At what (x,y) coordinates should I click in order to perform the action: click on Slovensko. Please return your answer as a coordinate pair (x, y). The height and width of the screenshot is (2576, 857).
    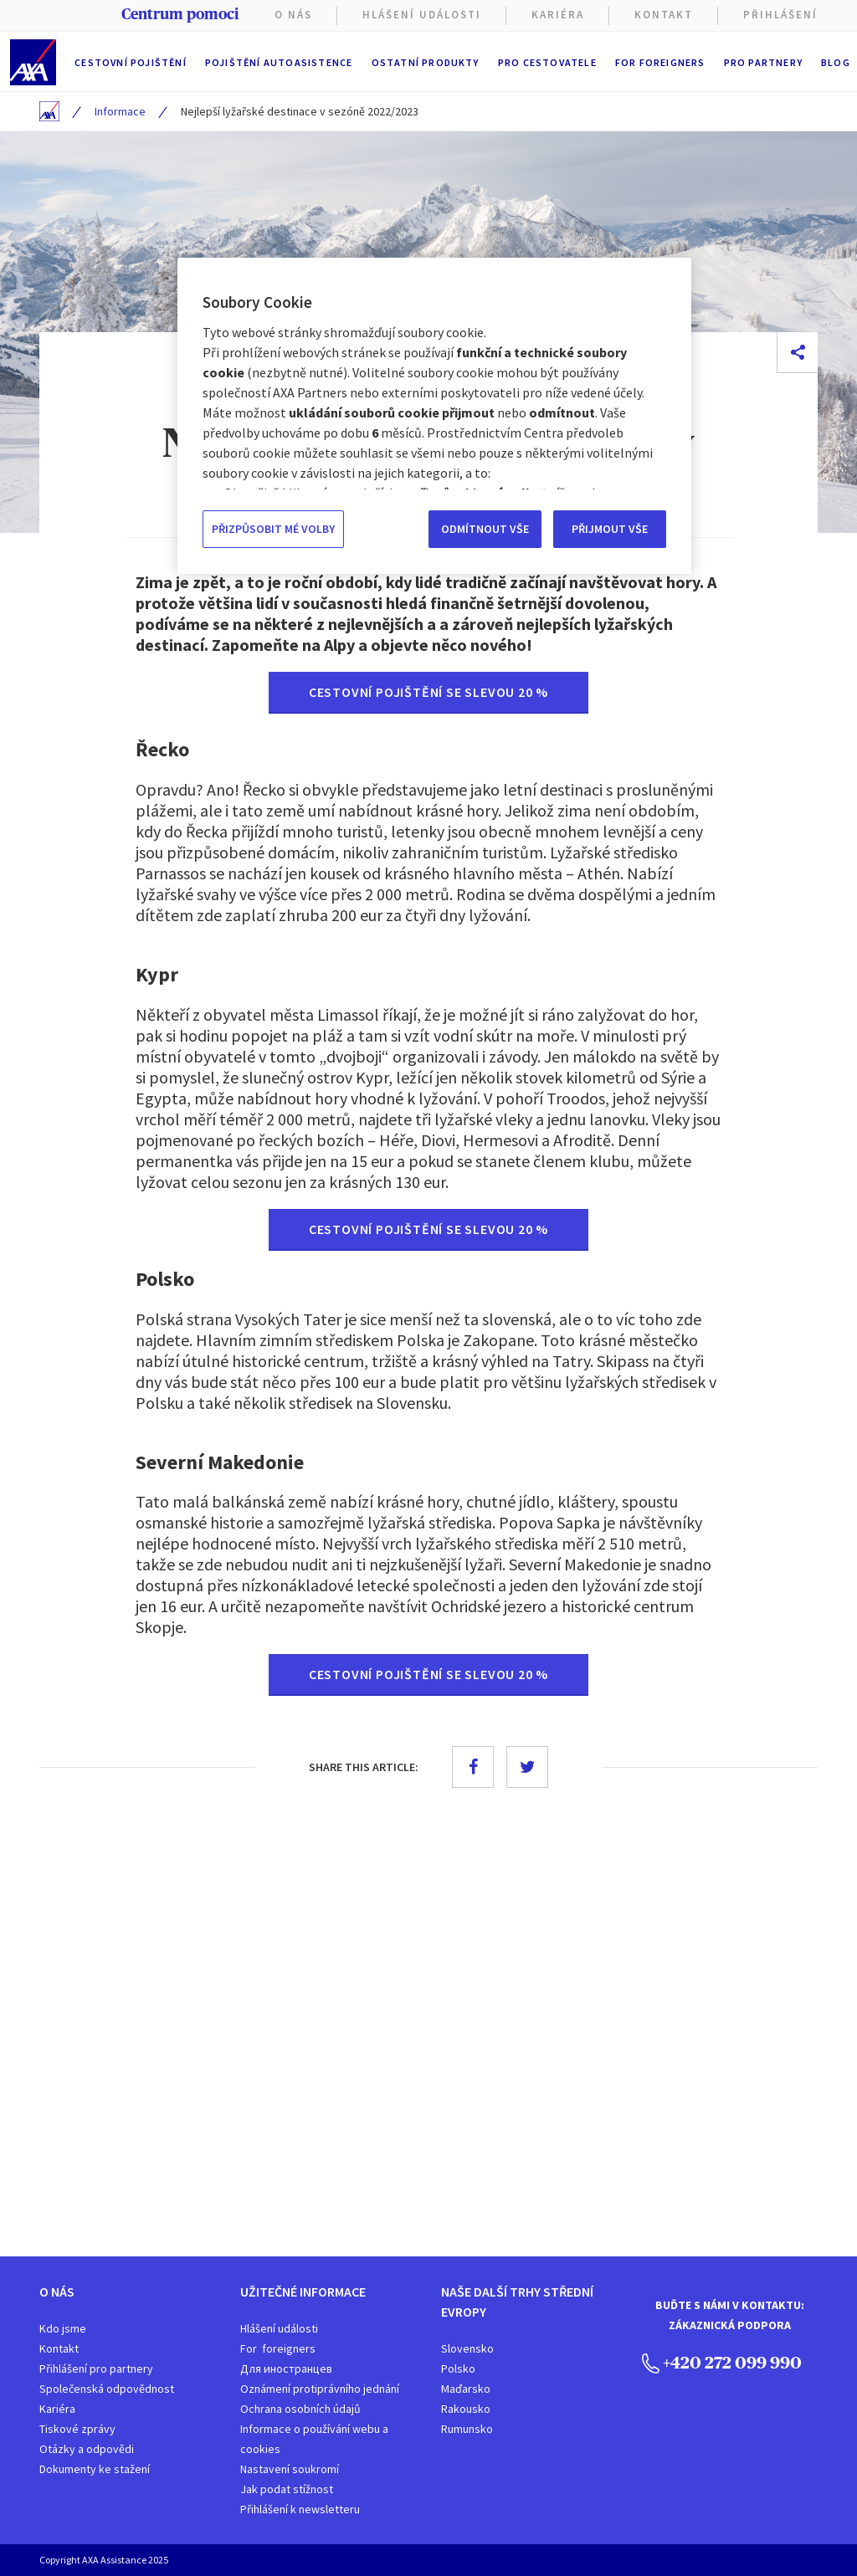
    Looking at the image, I should click on (467, 2348).